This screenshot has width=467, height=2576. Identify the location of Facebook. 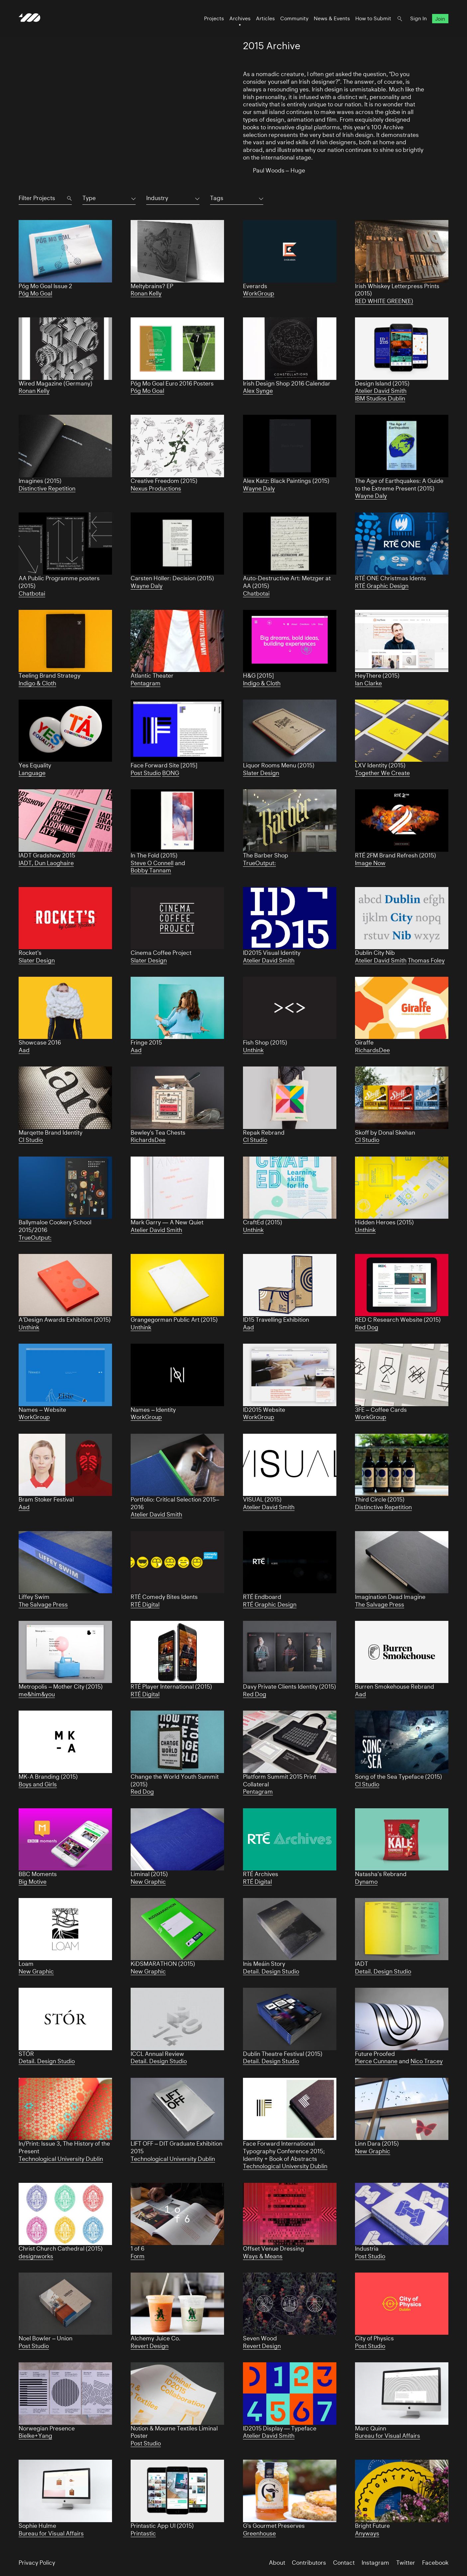
(435, 2562).